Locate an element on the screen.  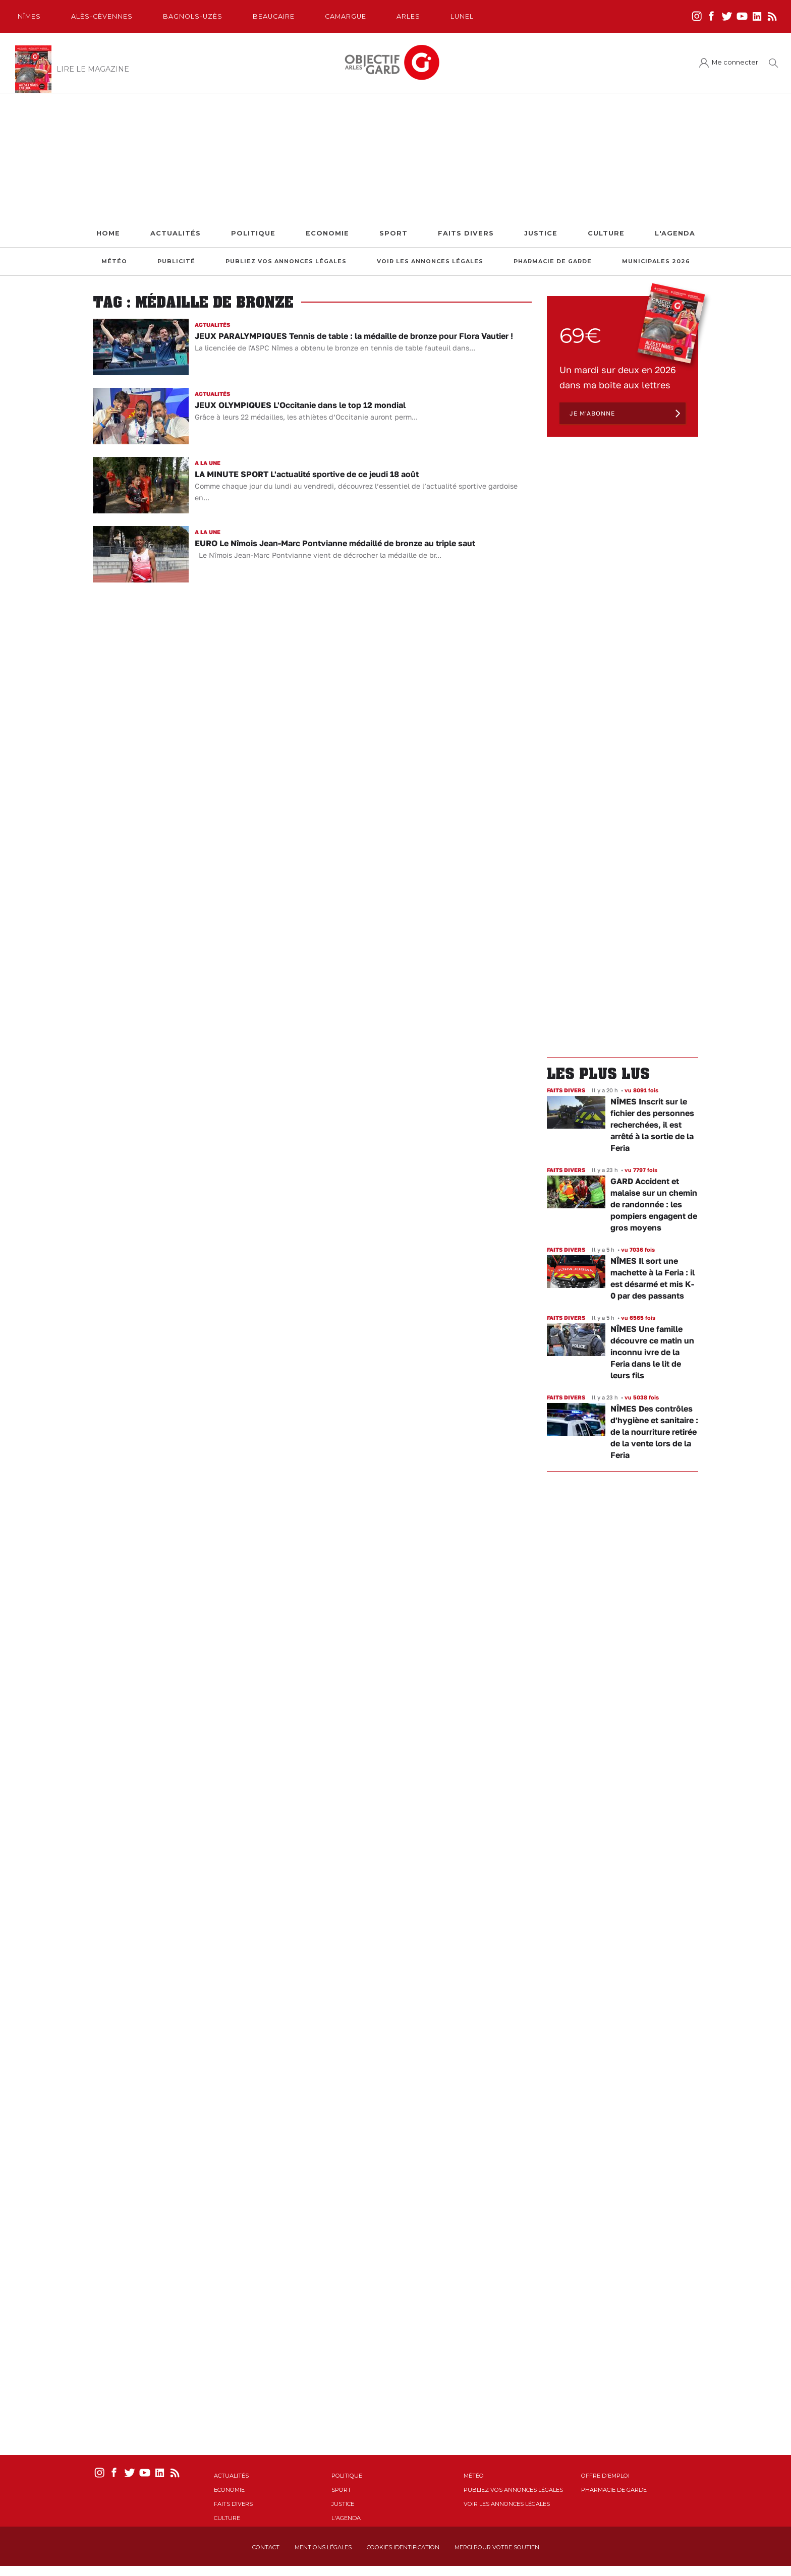
Cookies identification is located at coordinates (403, 2547).